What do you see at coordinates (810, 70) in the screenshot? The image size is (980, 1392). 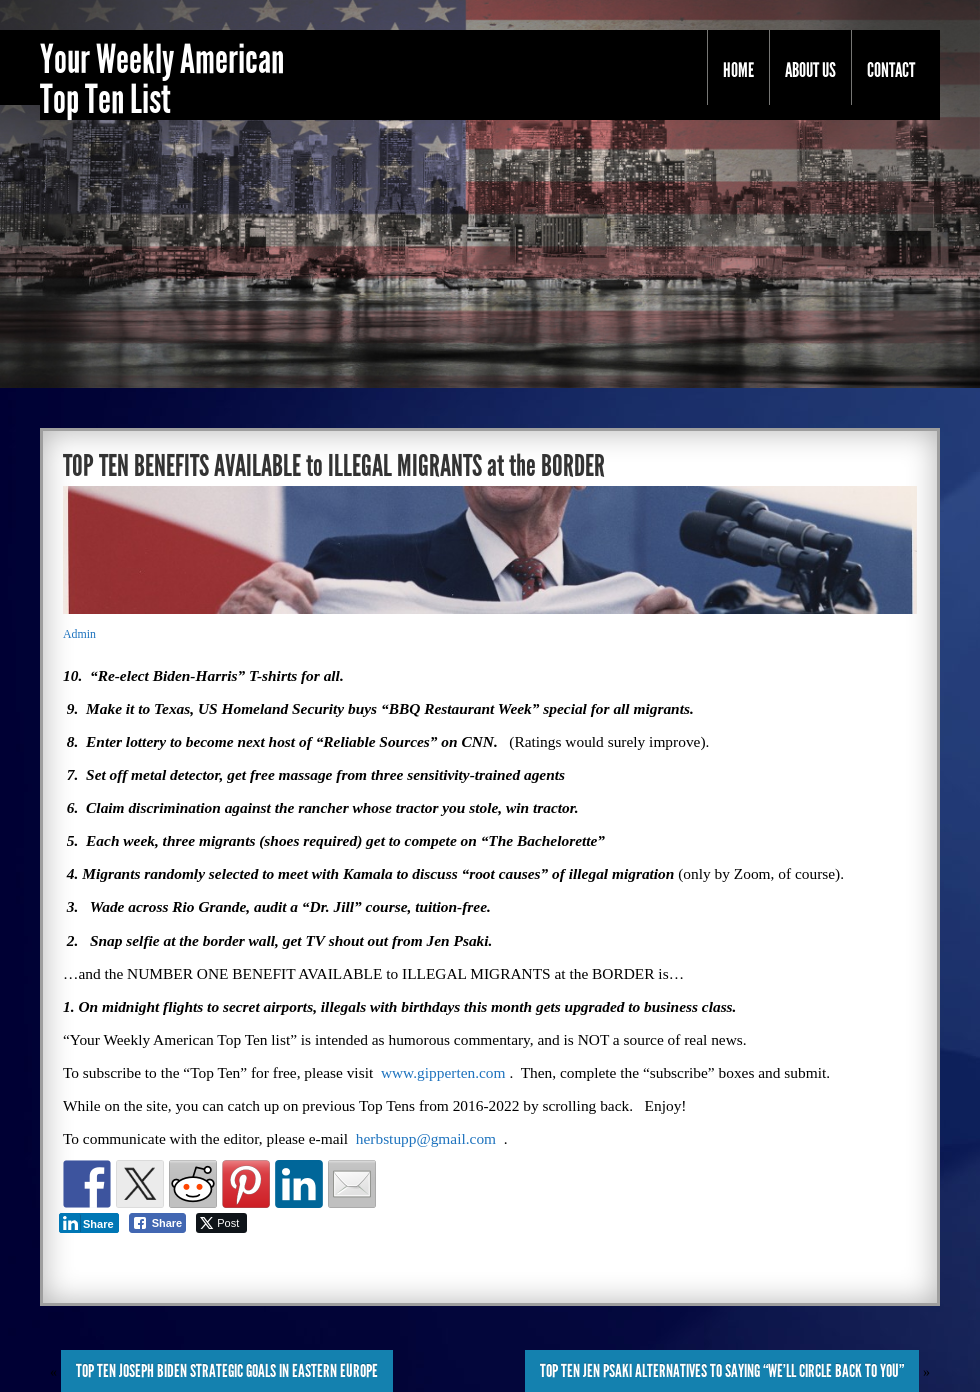 I see `About Us` at bounding box center [810, 70].